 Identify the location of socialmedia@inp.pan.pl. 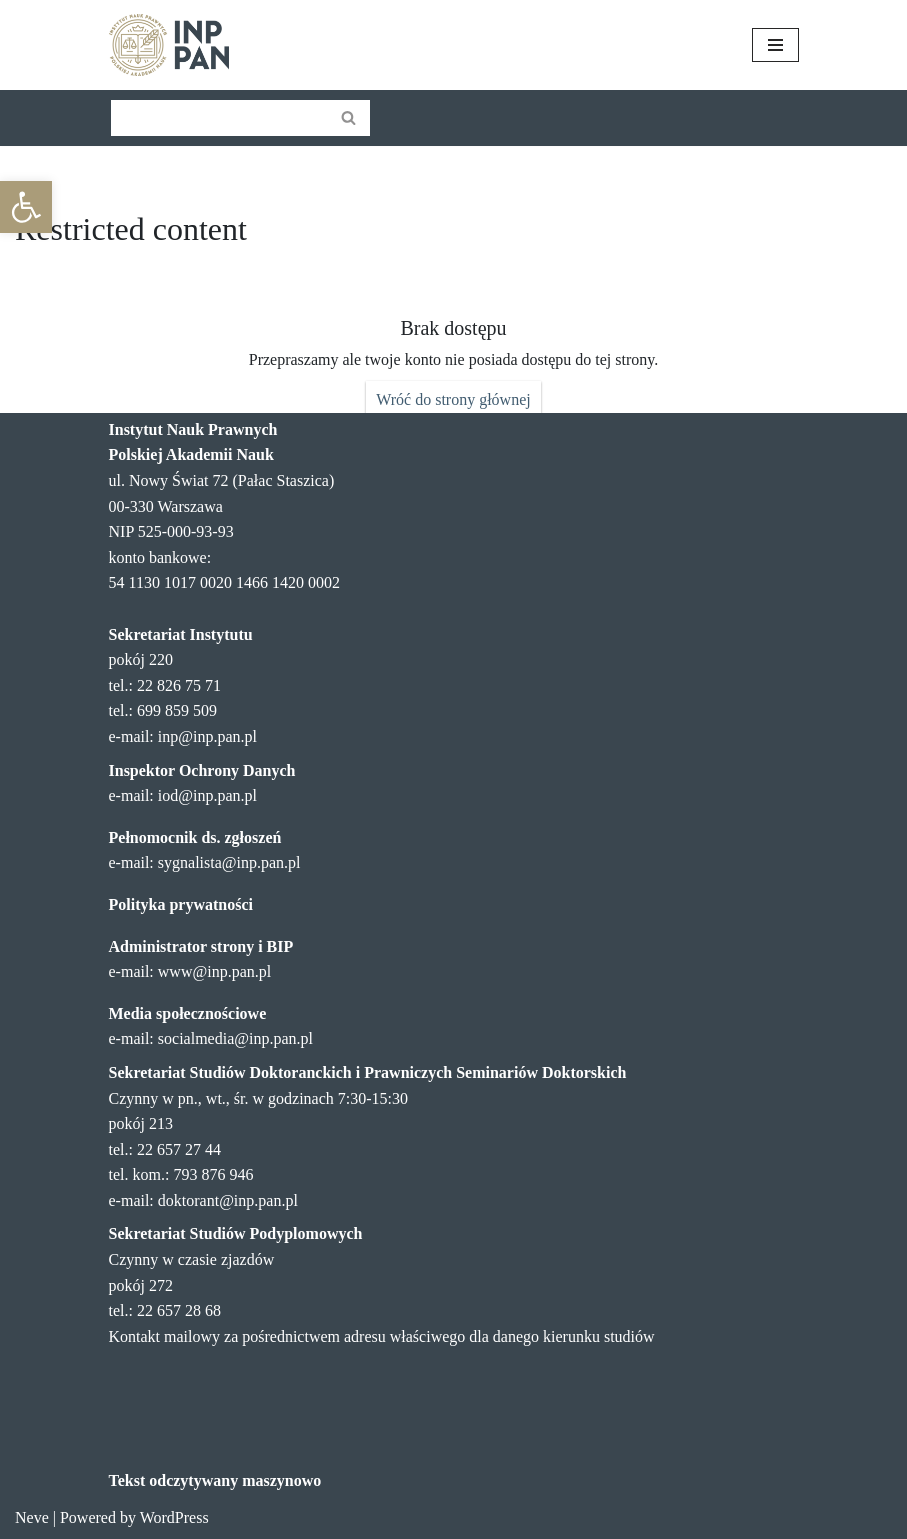
(235, 1038).